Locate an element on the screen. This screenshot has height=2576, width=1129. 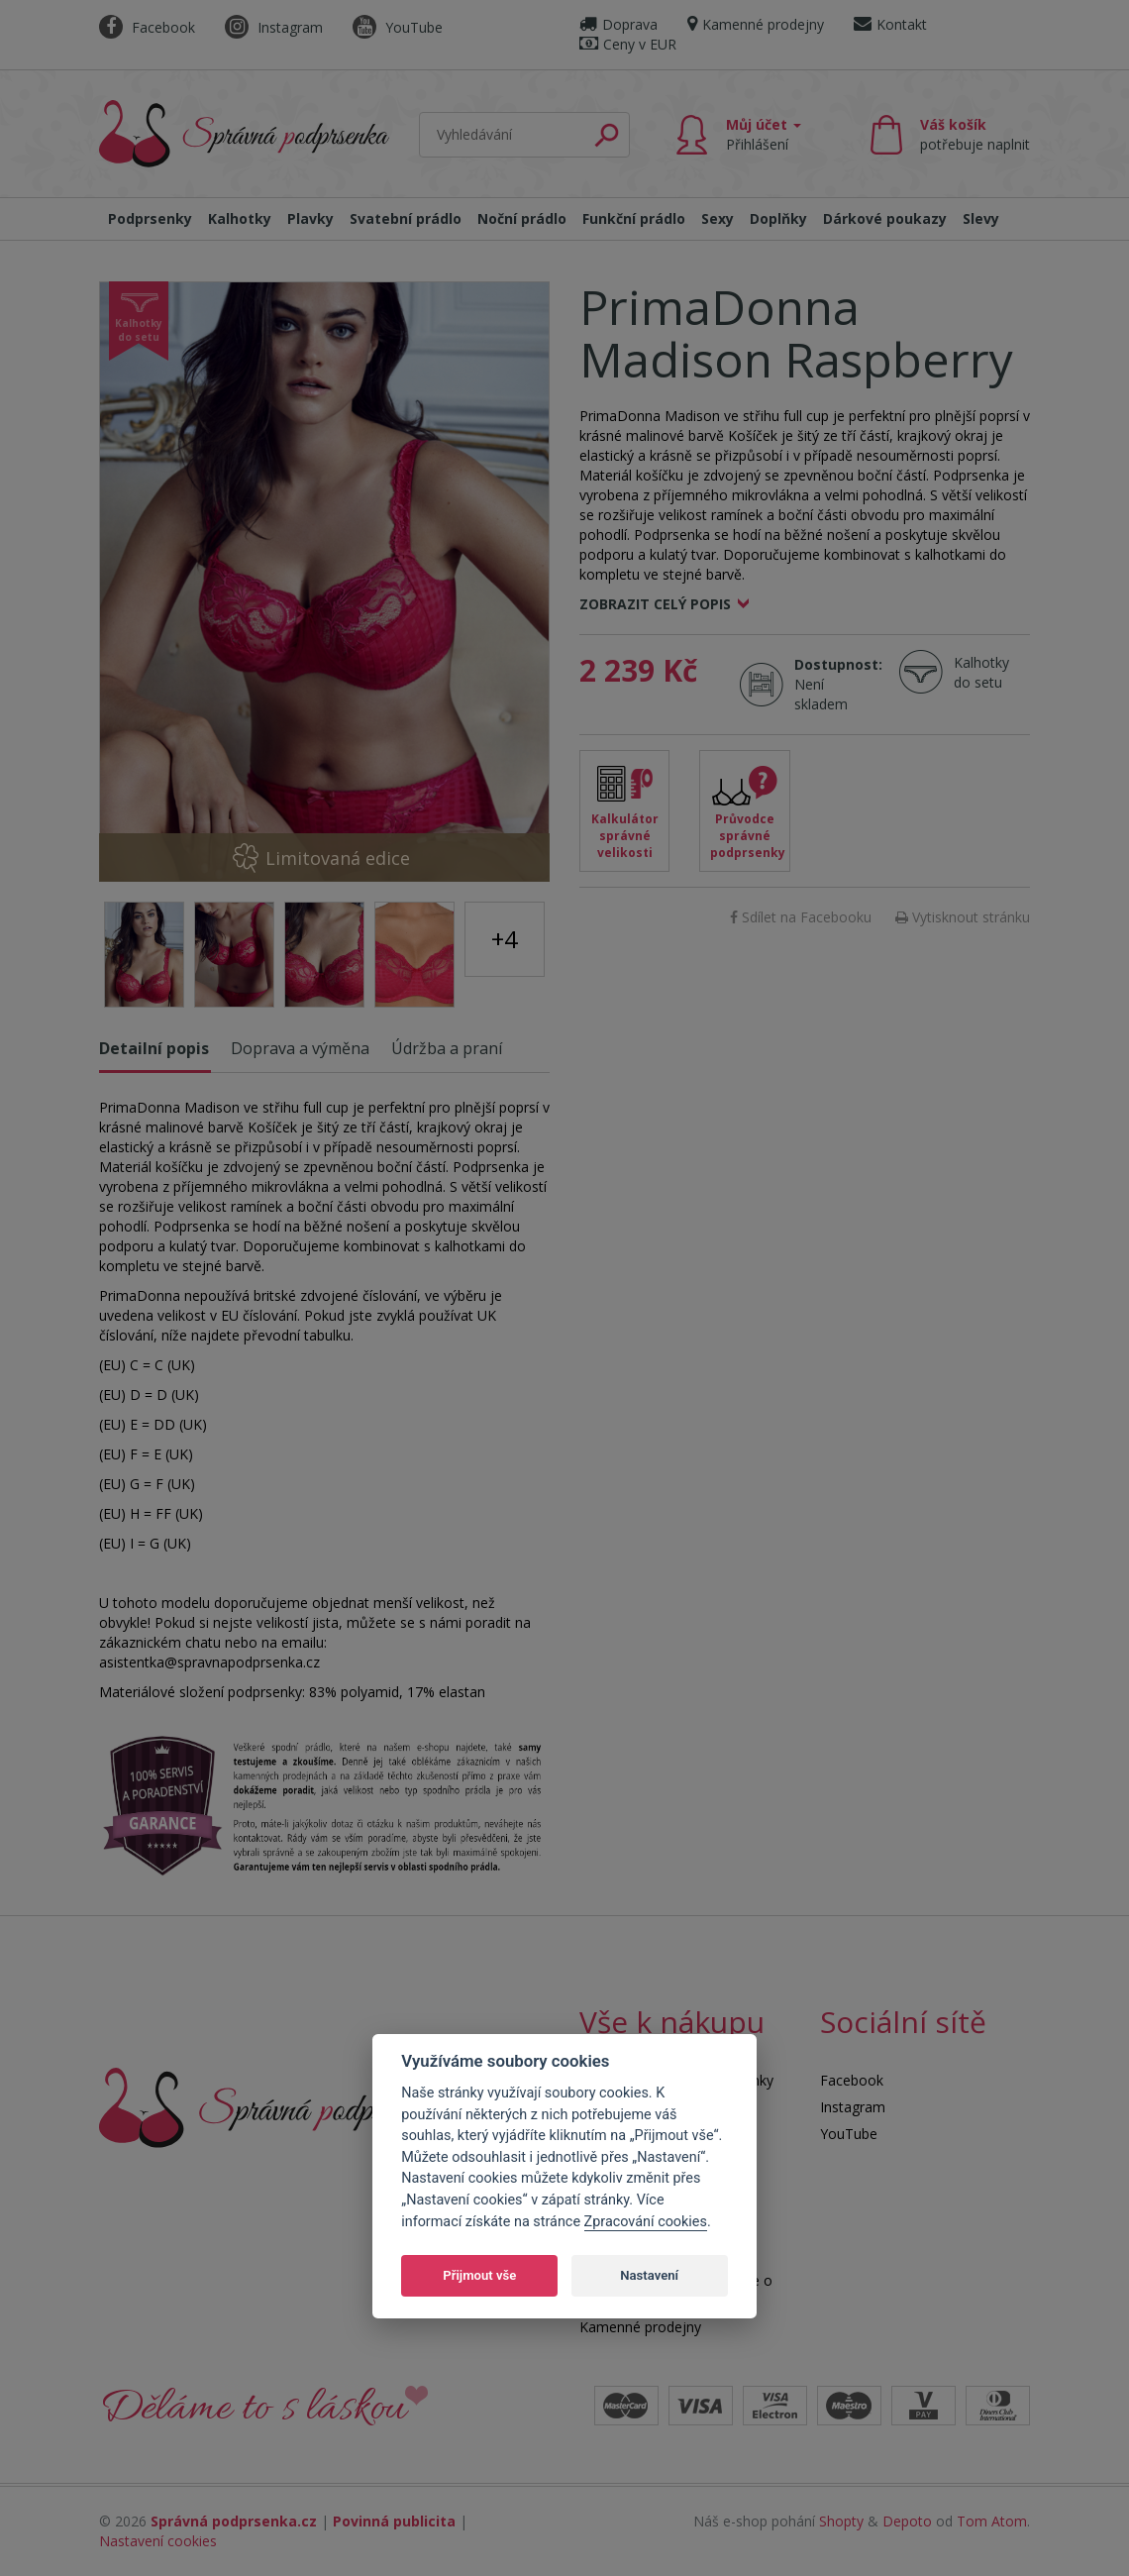
Kamenné prodejny is located at coordinates (755, 24).